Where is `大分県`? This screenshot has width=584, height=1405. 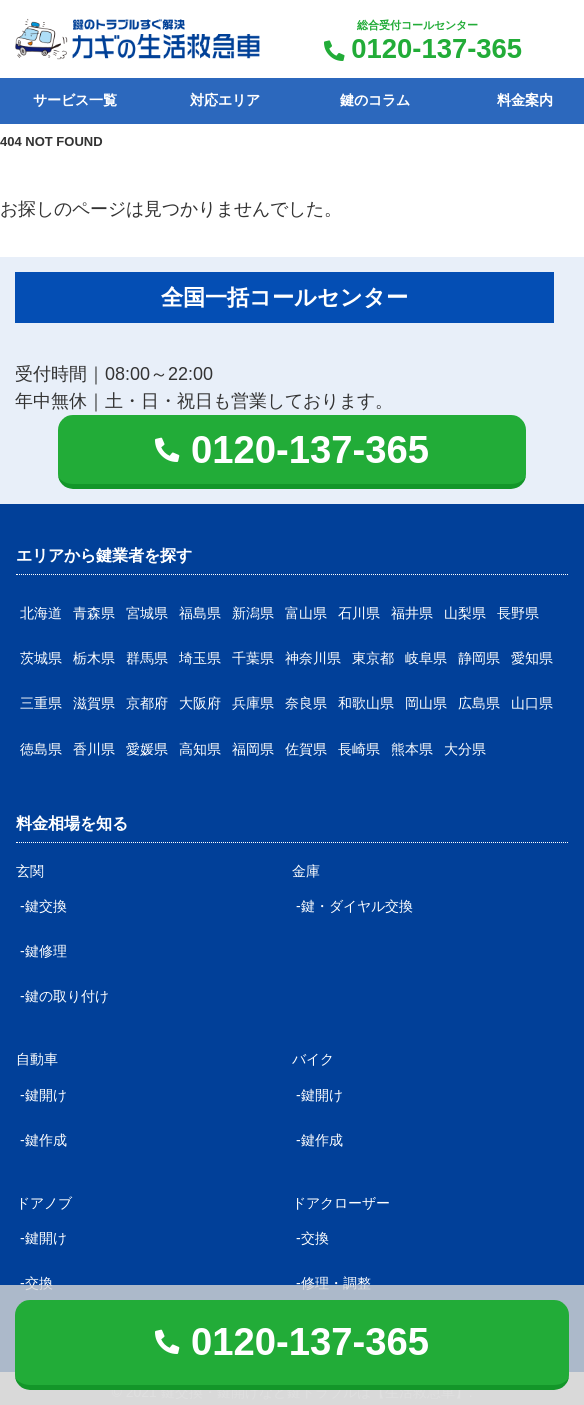 大分県 is located at coordinates (465, 749).